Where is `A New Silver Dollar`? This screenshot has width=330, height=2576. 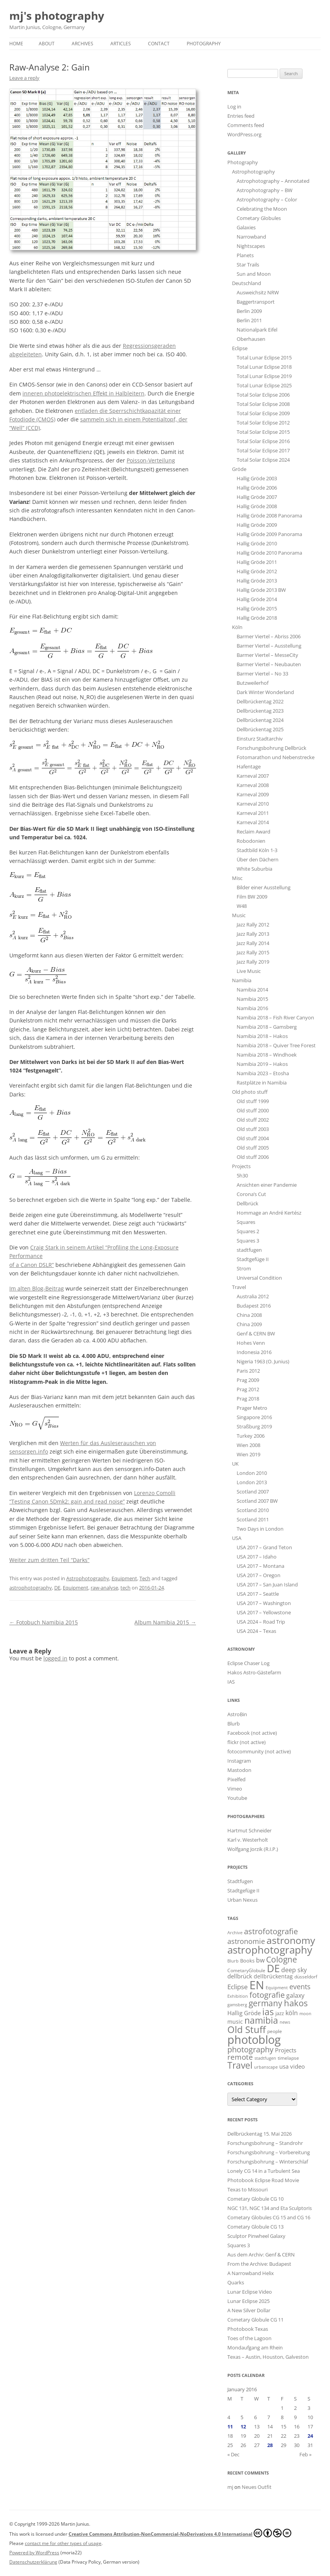 A New Silver Dollar is located at coordinates (248, 2310).